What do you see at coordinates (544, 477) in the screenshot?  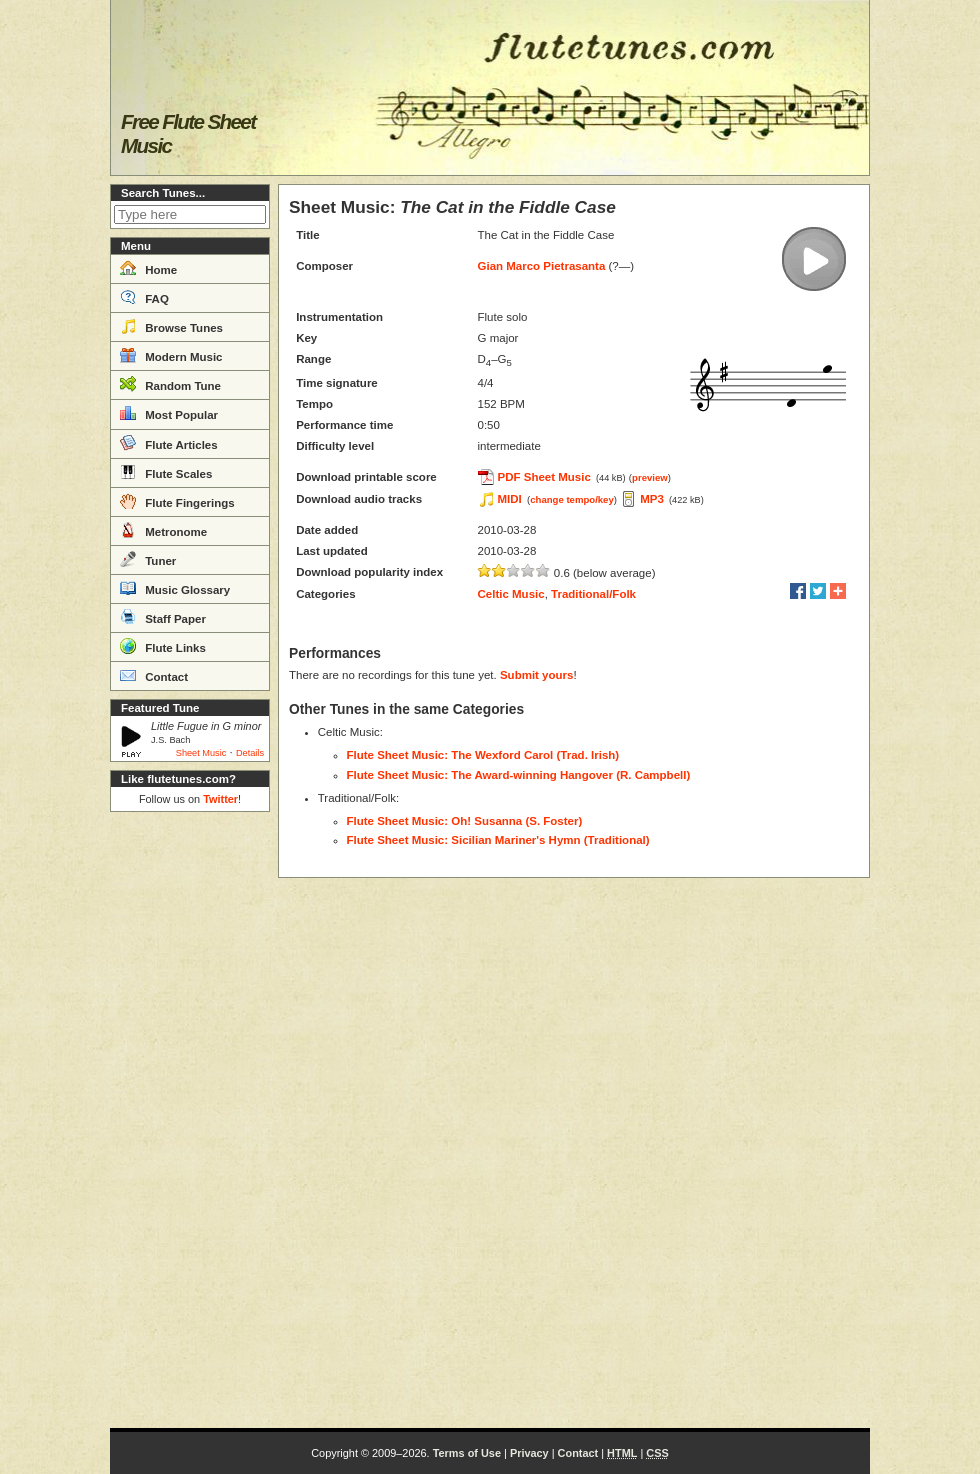 I see `PDF Sheet Music` at bounding box center [544, 477].